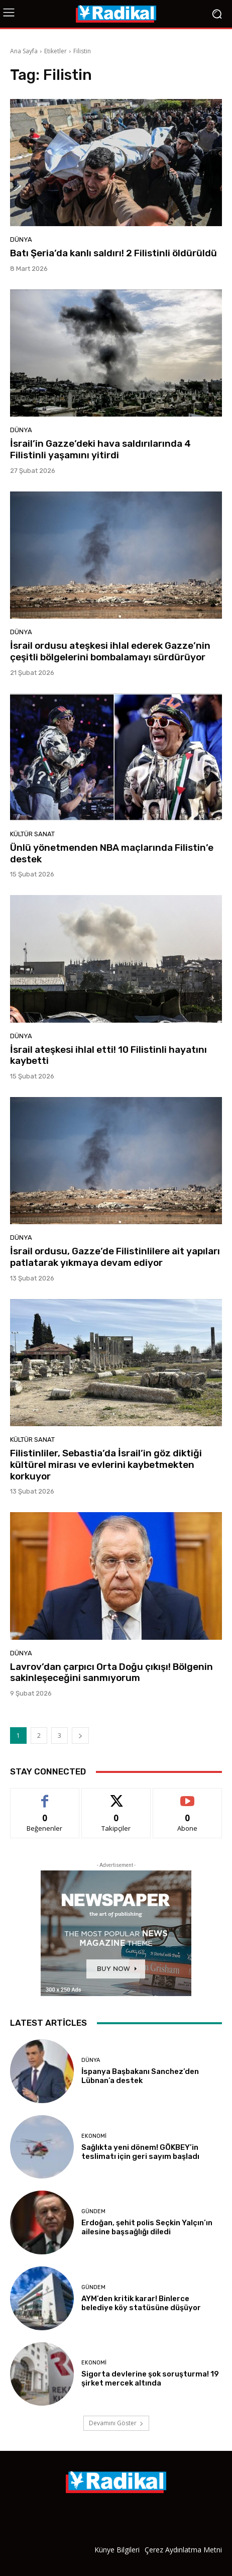 The height and width of the screenshot is (2576, 232). I want to click on Lavrov’dan çarpıcı Orta Doğu çıkışı! Bölgenin sakinleşeceğini sanmıyorum, so click(111, 1672).